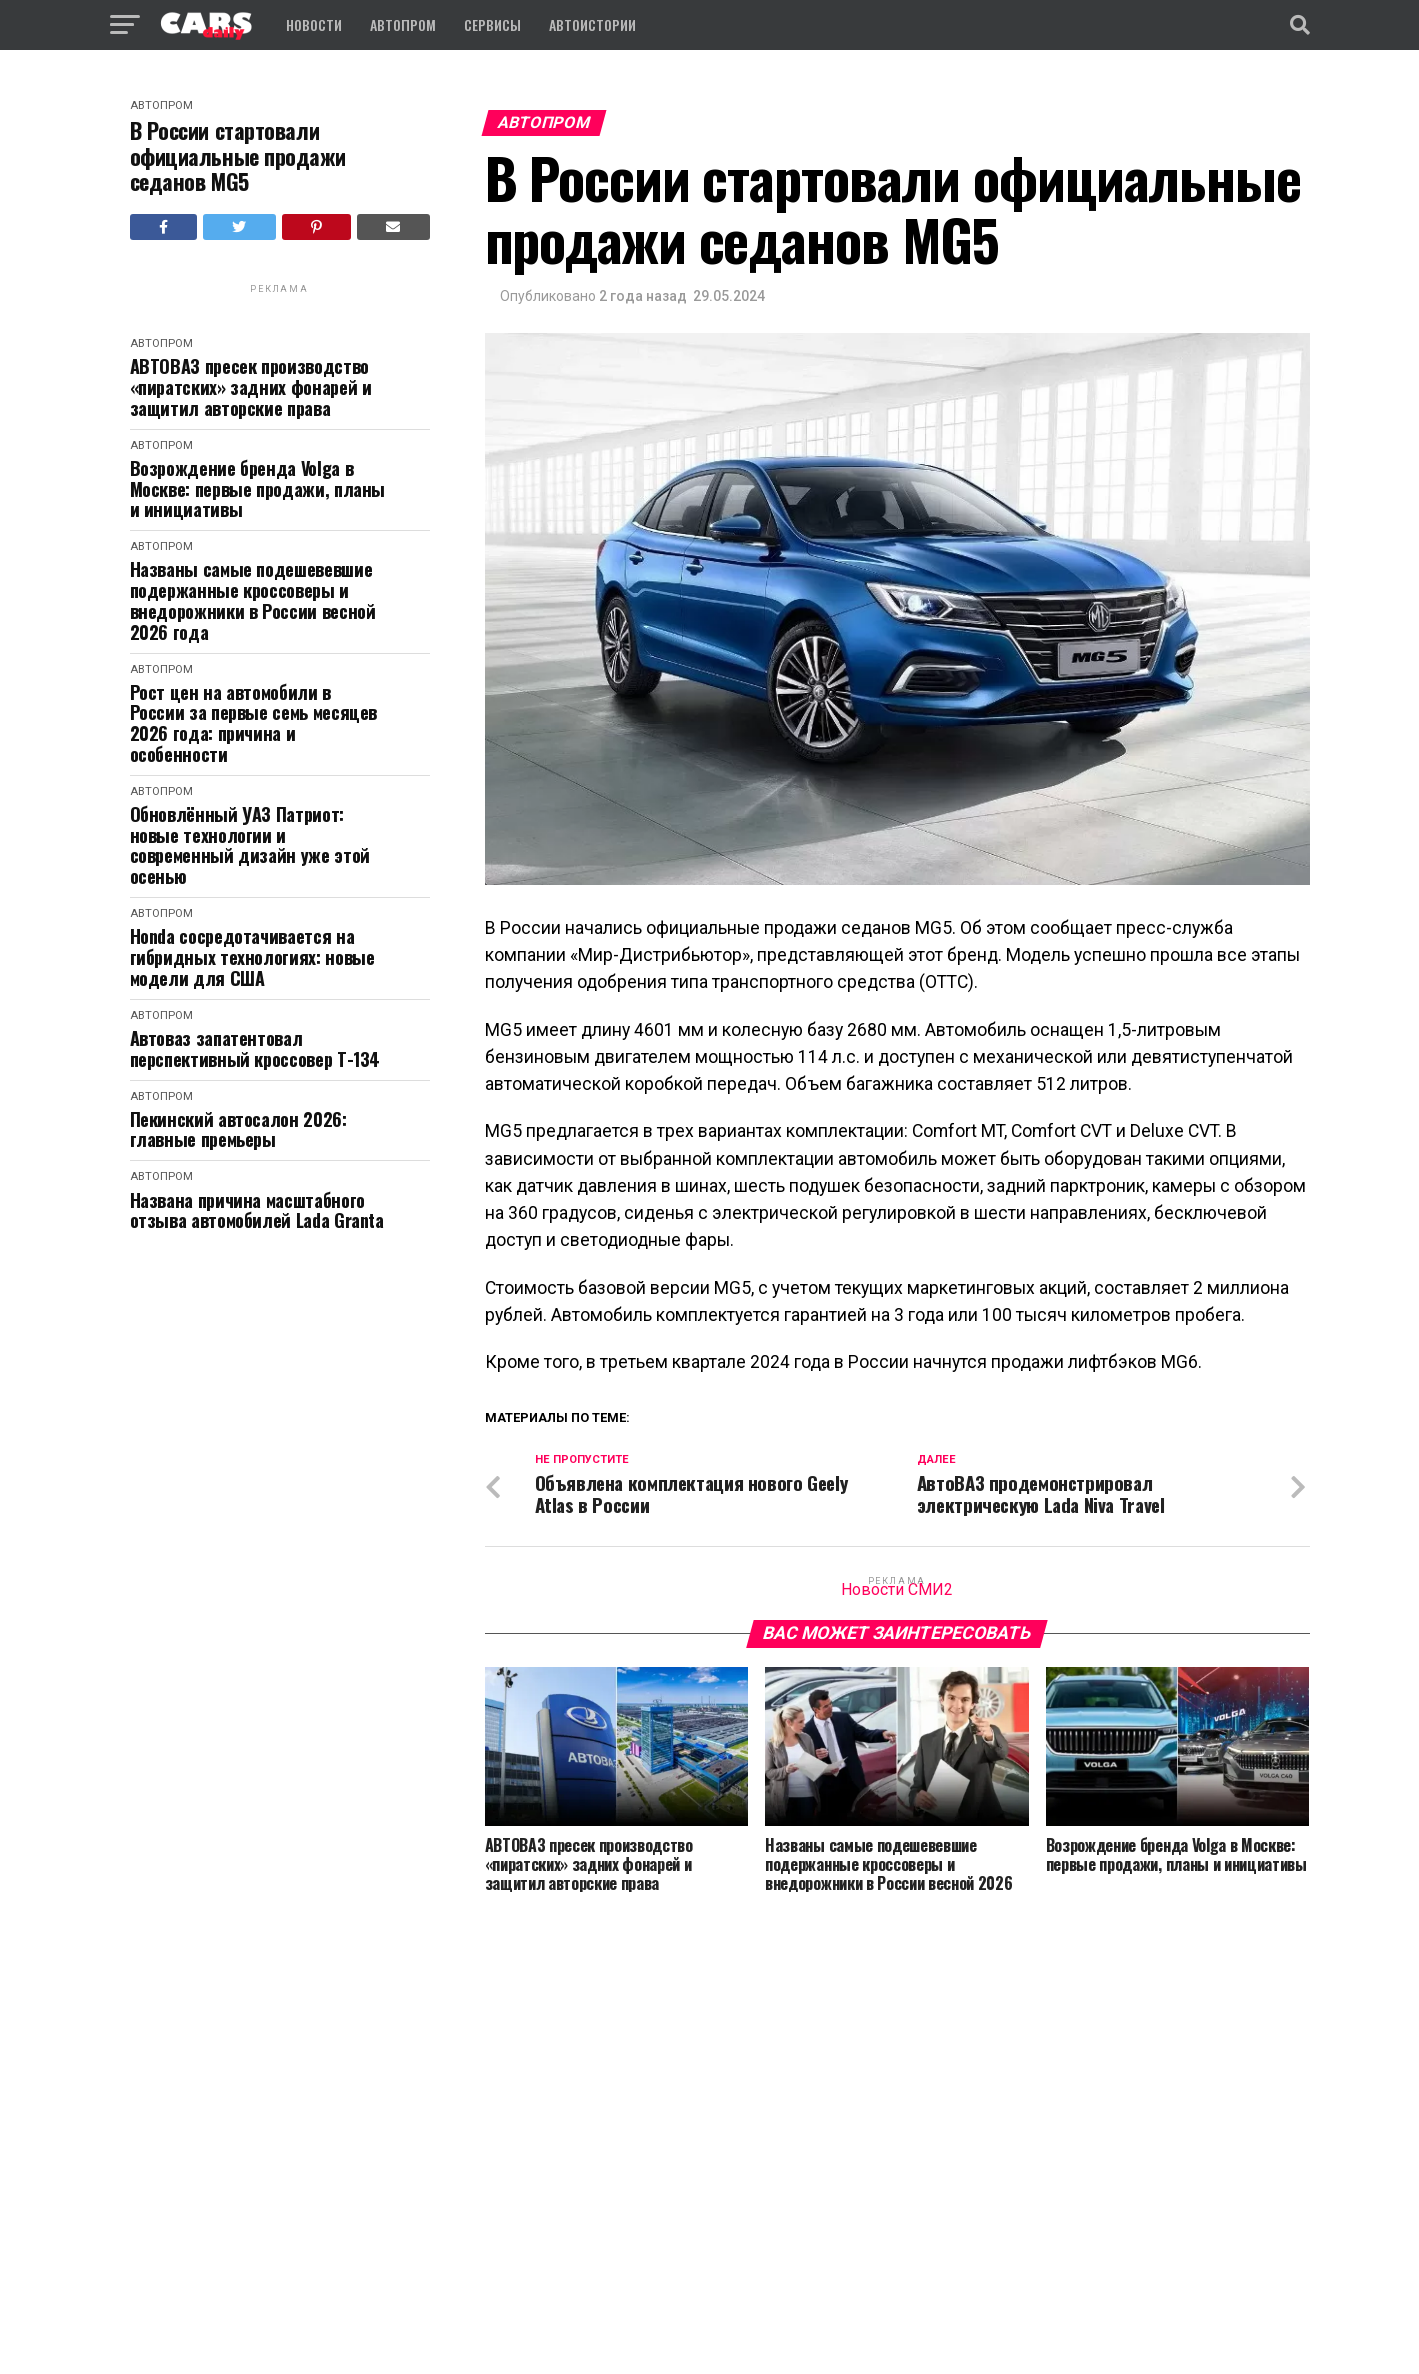  I want to click on Названы самые подешевевшие подержанные кроссоверы и внедорожники в России весной 2026 года, so click(253, 600).